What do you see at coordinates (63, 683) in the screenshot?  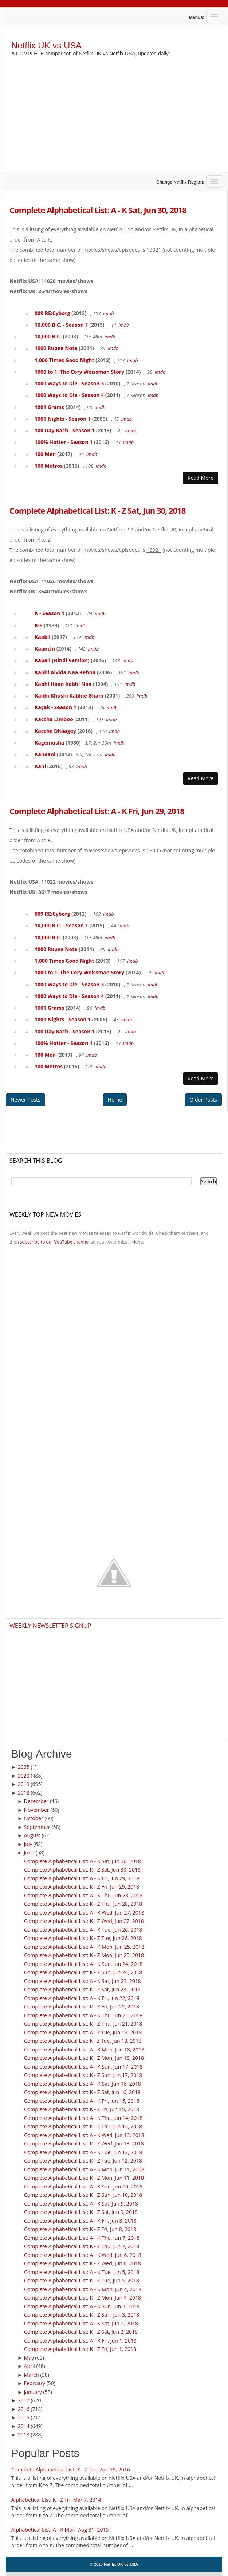 I see `Kabhi Haan Kabhi Naa` at bounding box center [63, 683].